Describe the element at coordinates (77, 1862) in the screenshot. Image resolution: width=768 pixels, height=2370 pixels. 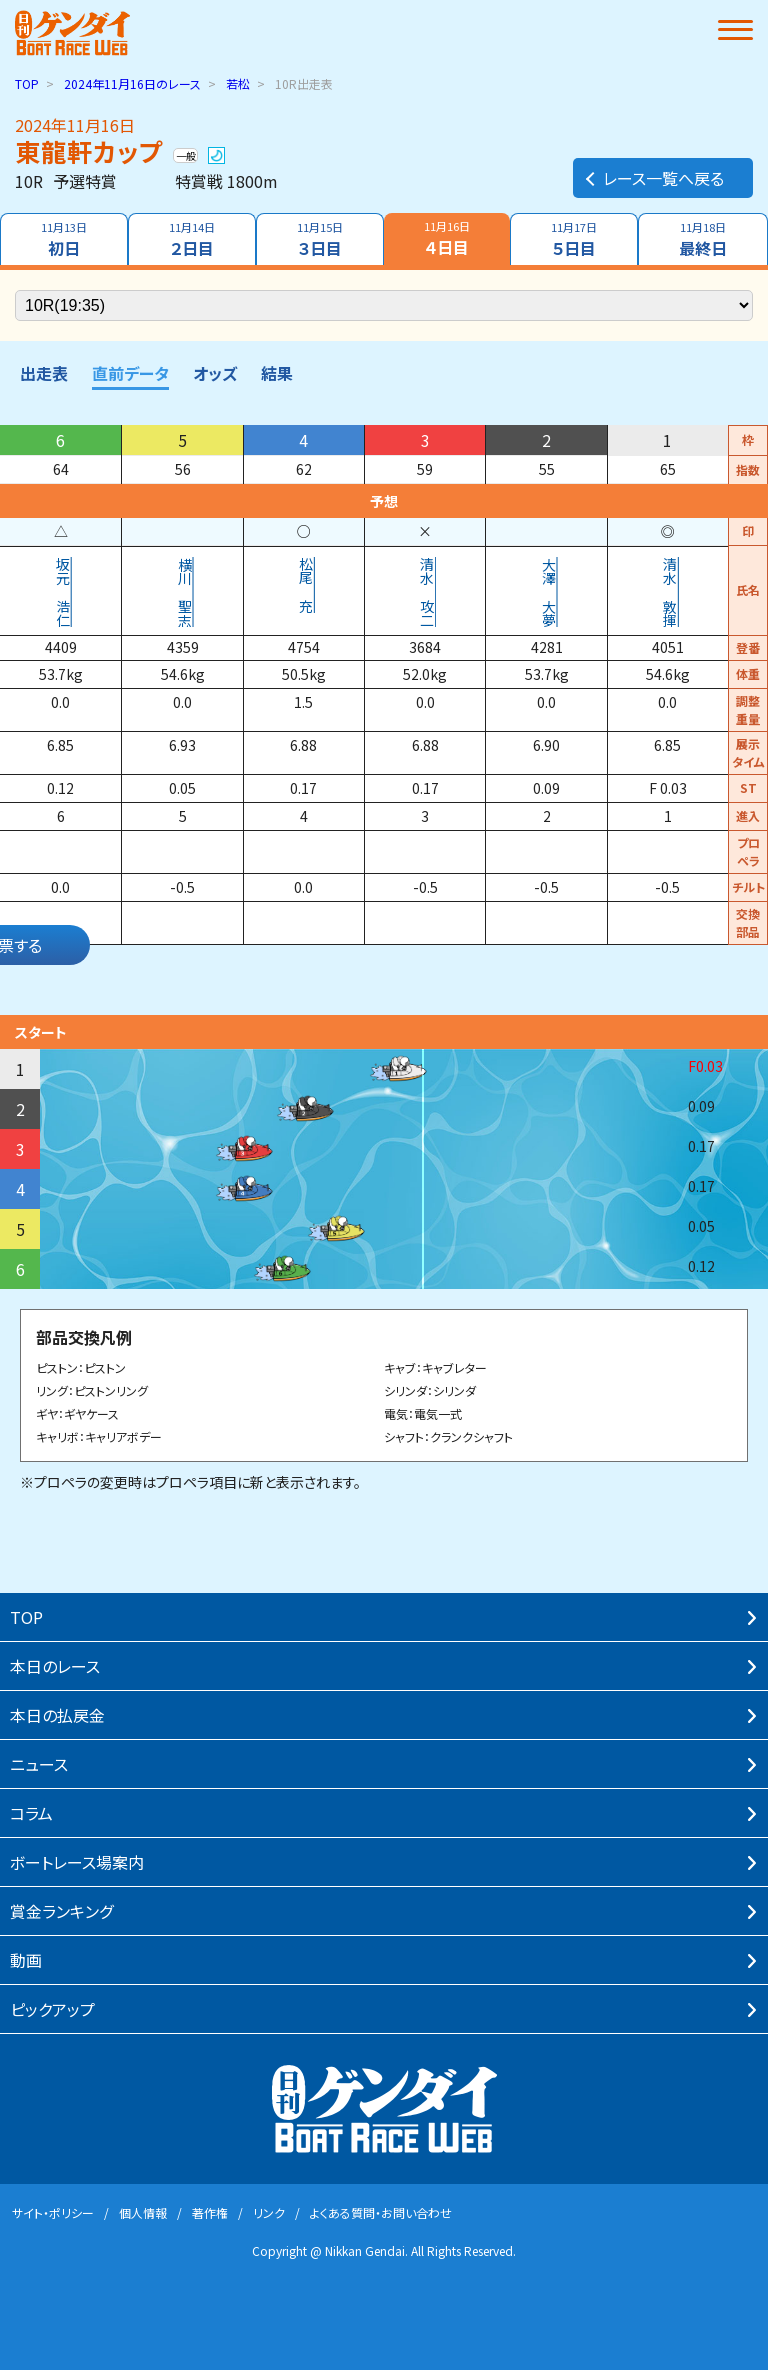
I see `ボートレース場案内` at that location.